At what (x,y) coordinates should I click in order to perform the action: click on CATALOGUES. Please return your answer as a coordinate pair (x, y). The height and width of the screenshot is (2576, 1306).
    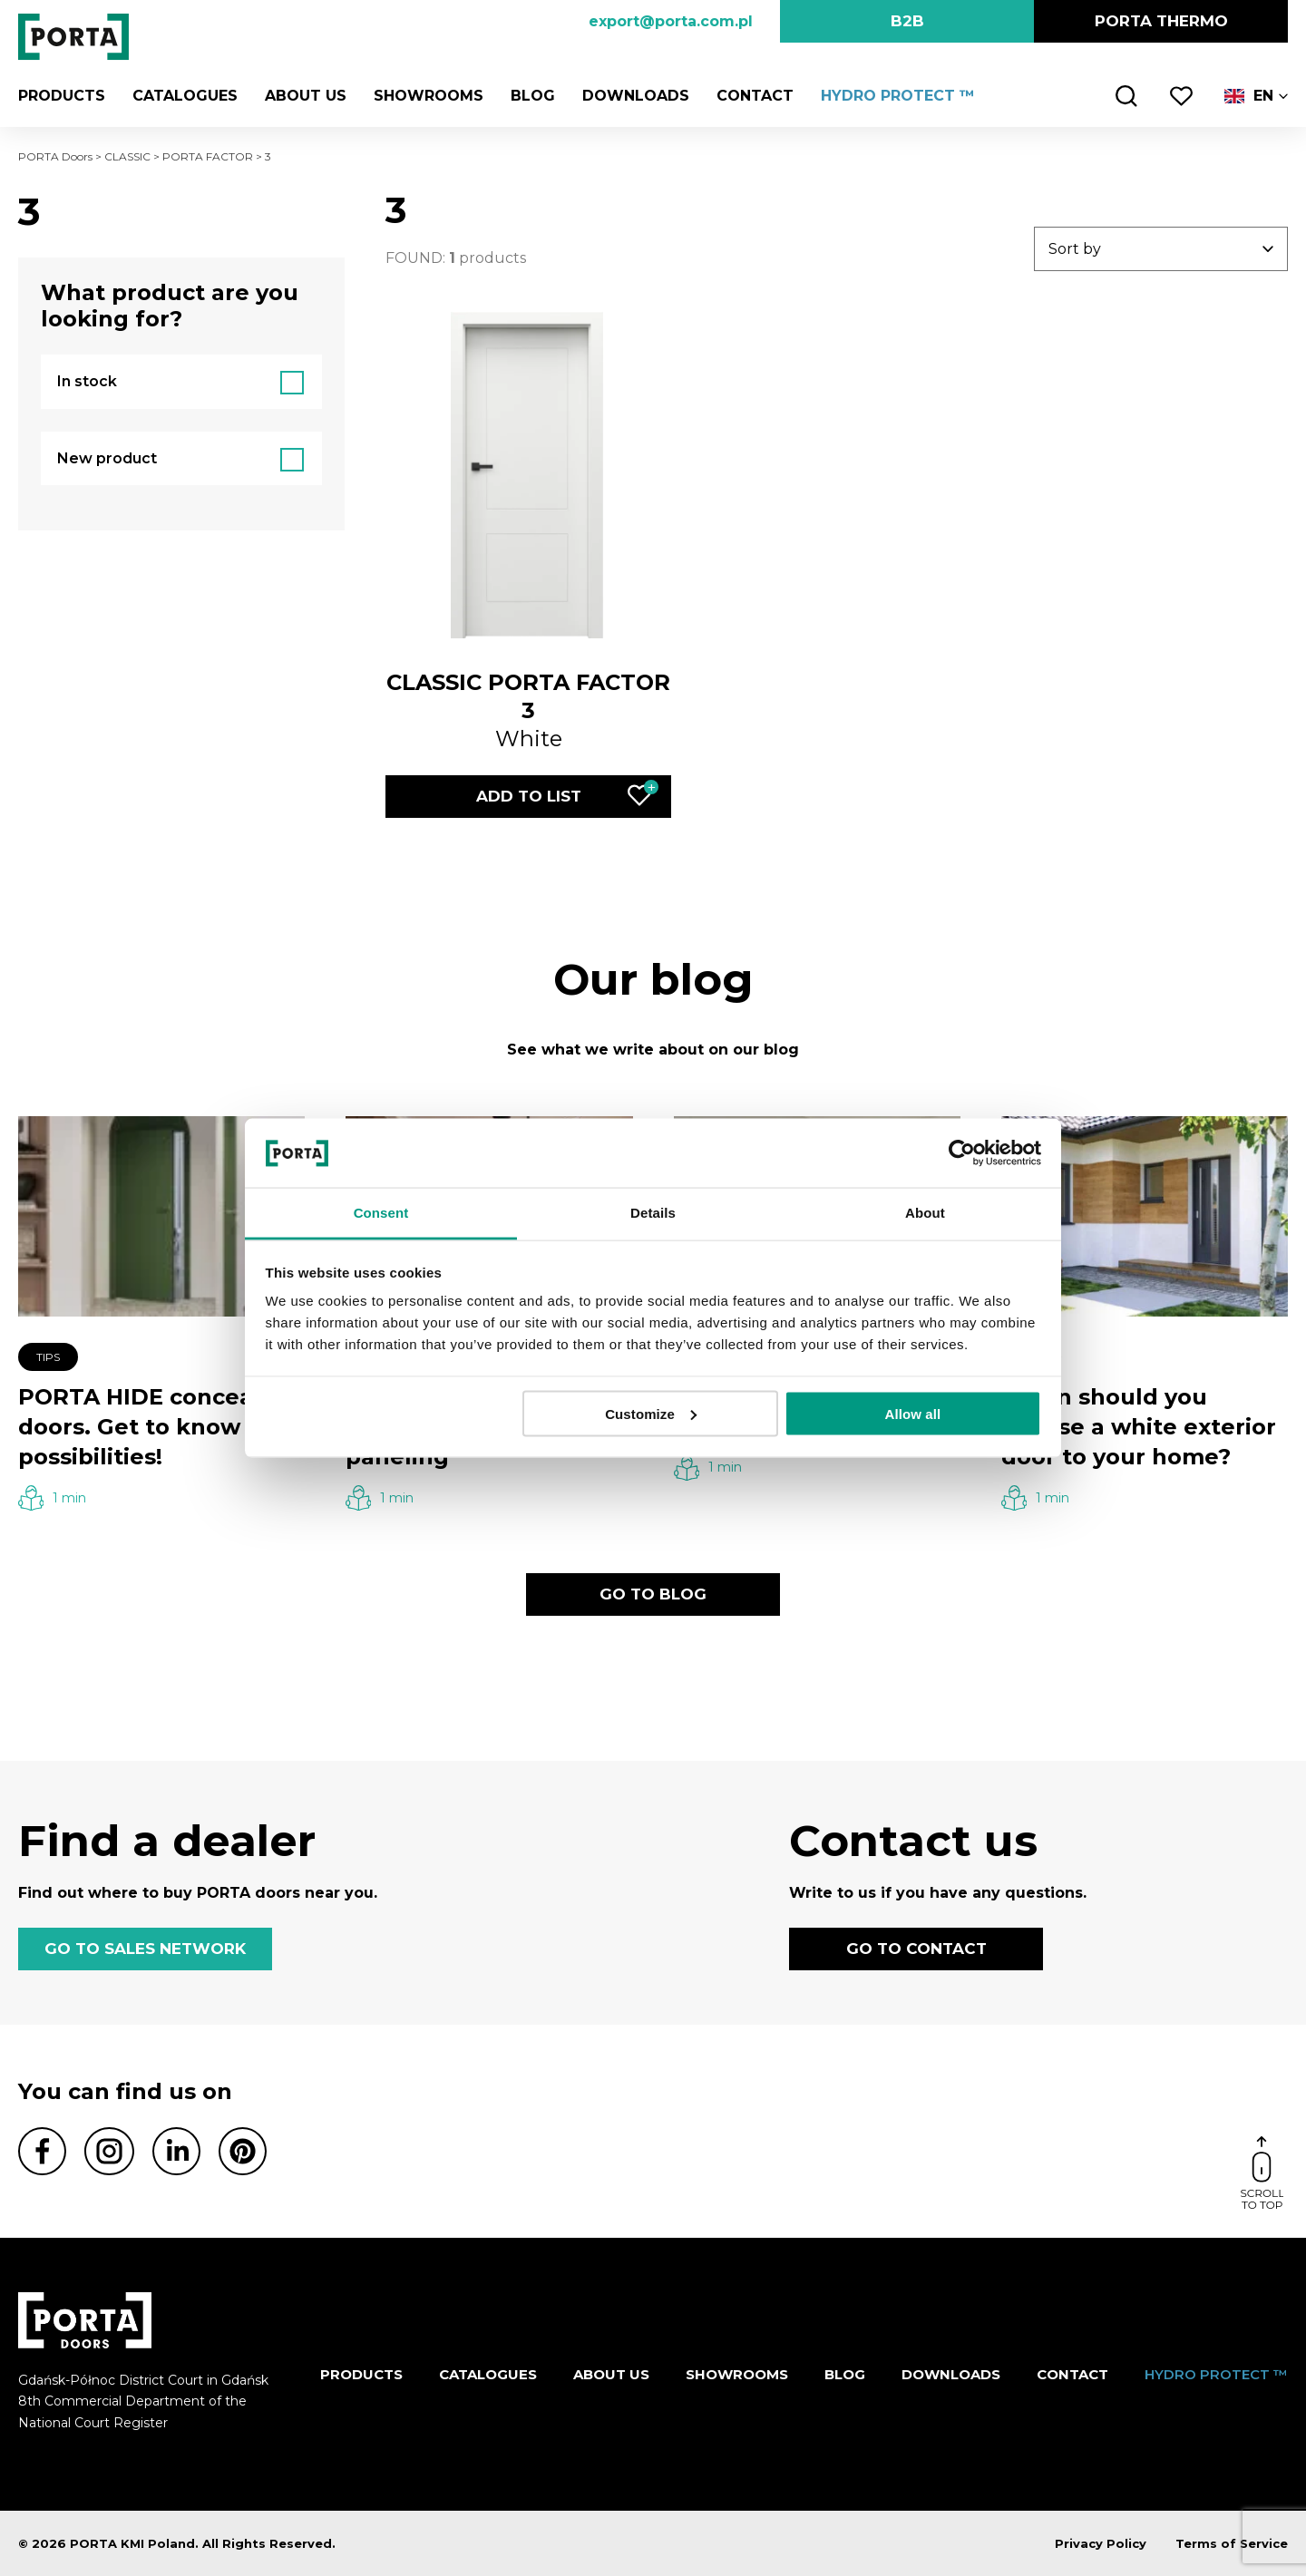
    Looking at the image, I should click on (185, 95).